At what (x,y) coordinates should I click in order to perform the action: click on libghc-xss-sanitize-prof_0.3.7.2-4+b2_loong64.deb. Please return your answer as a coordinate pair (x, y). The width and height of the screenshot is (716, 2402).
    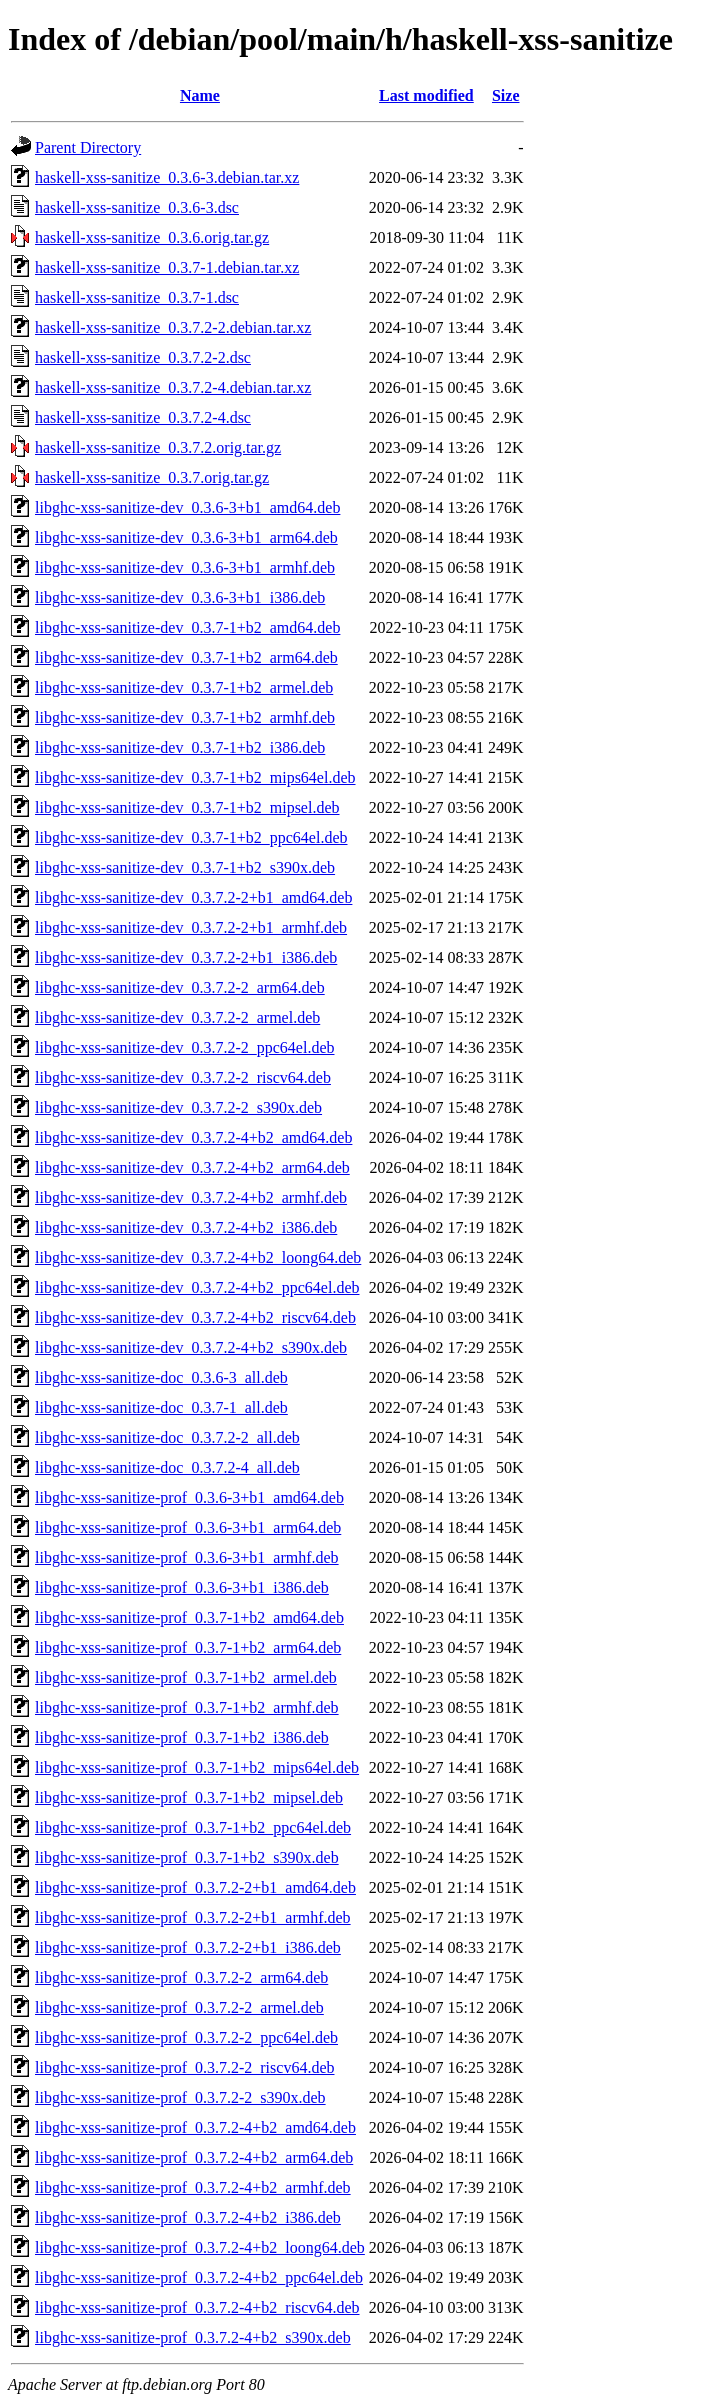
    Looking at the image, I should click on (200, 2247).